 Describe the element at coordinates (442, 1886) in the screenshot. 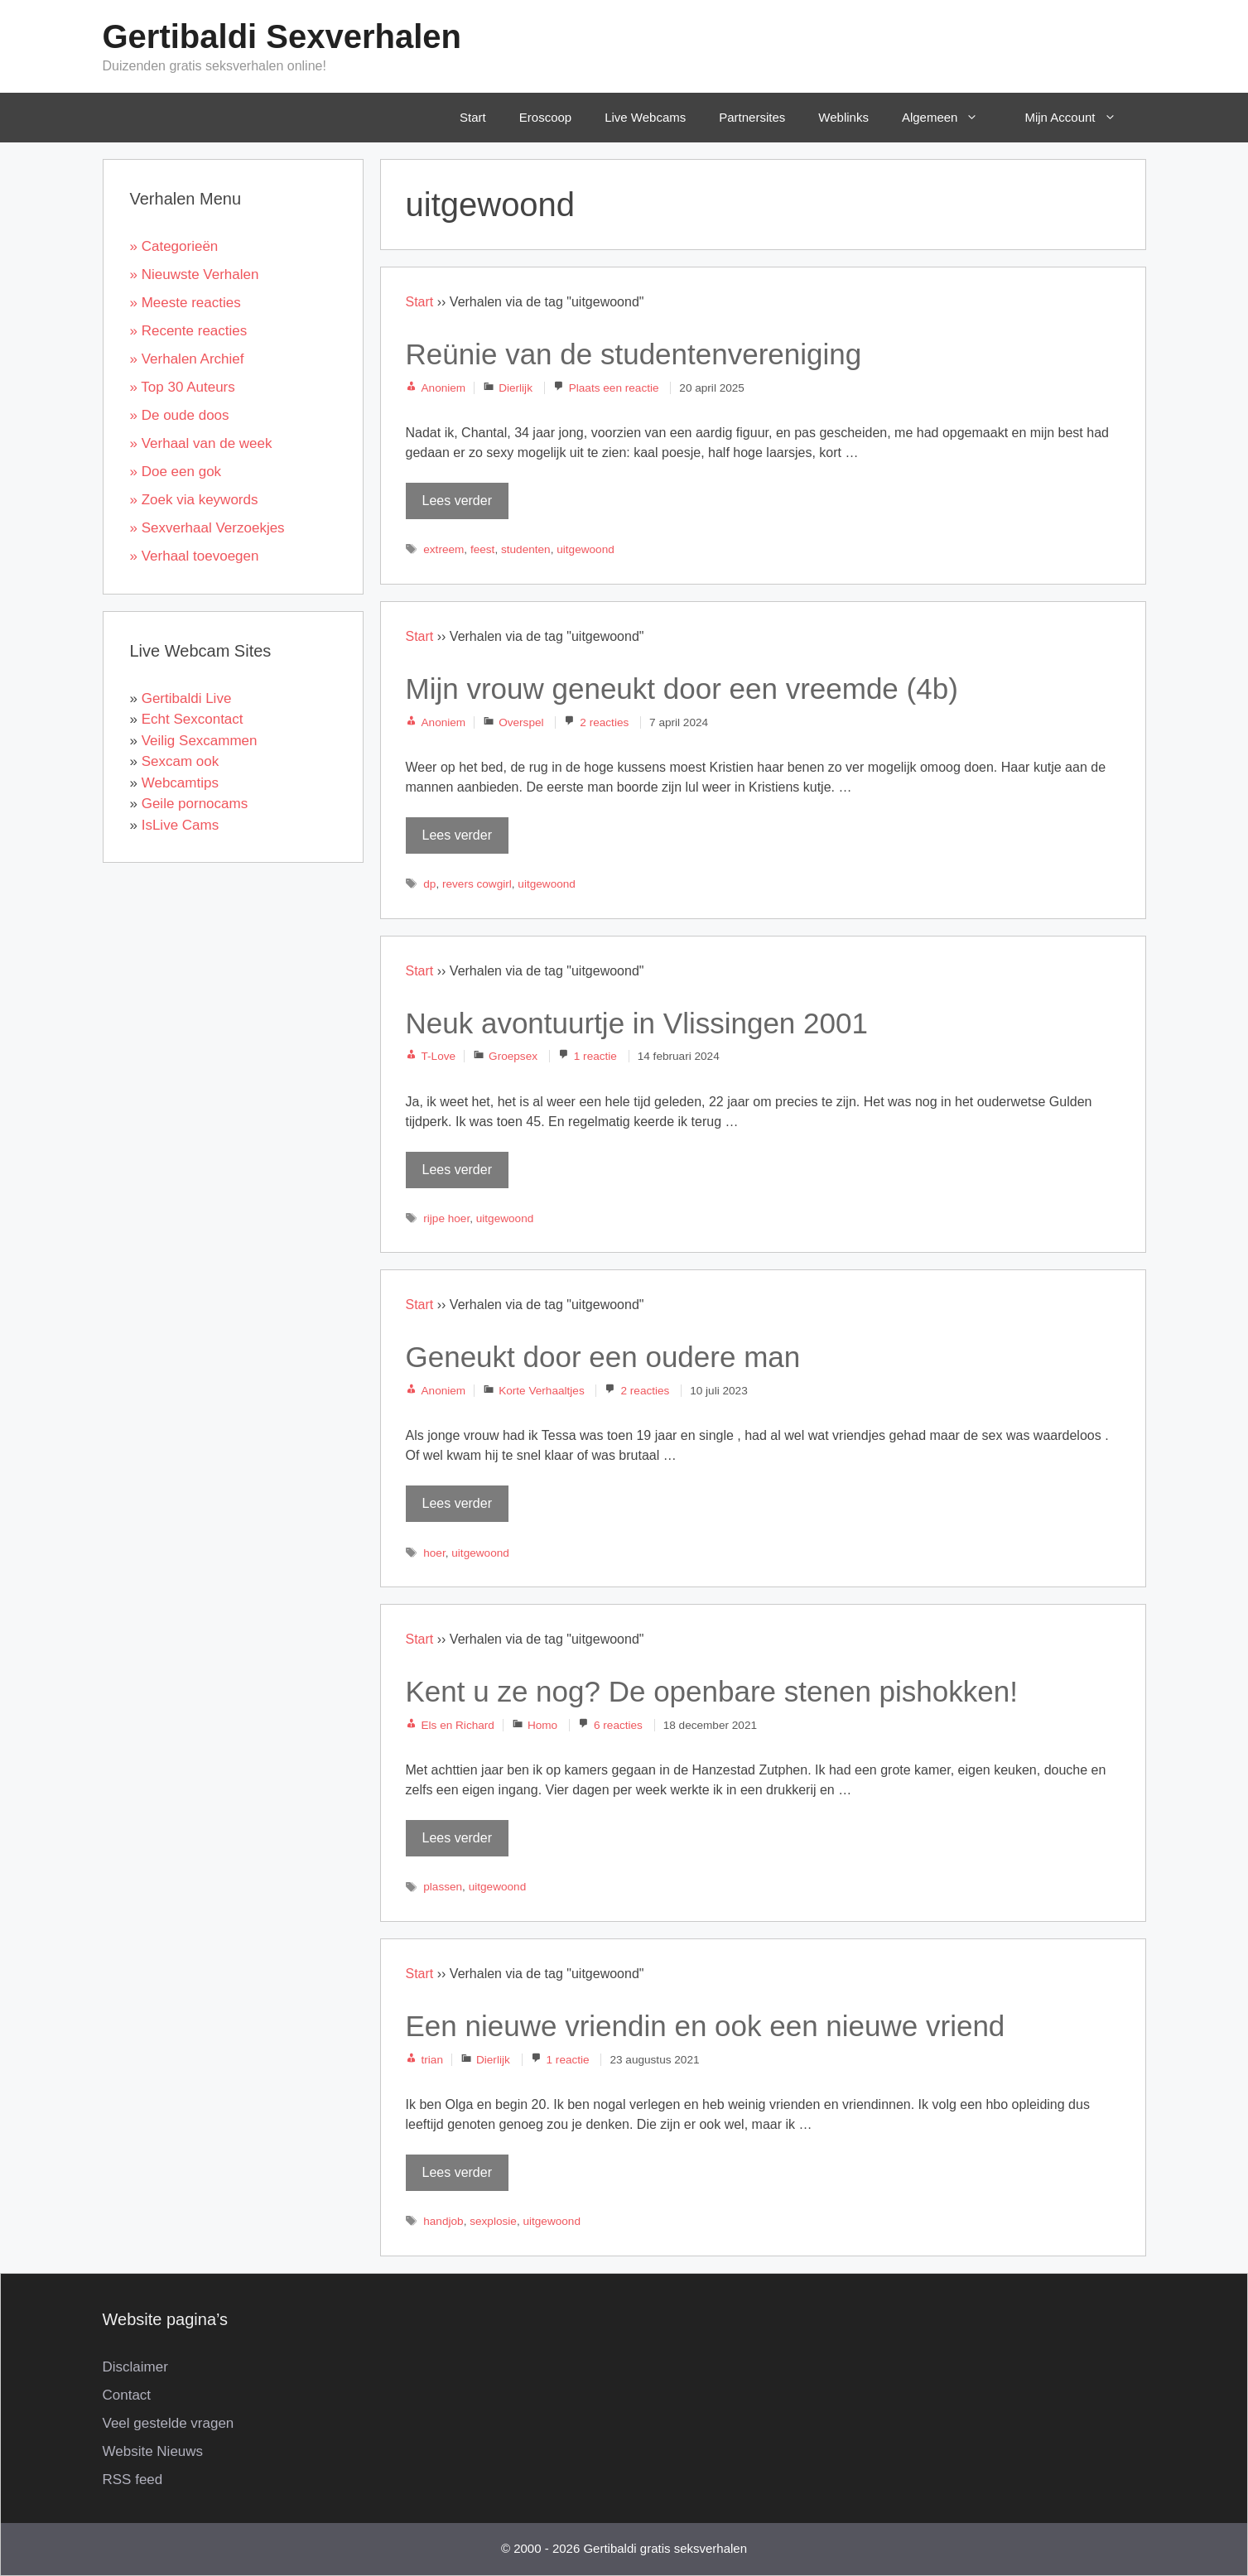

I see `plassen` at that location.